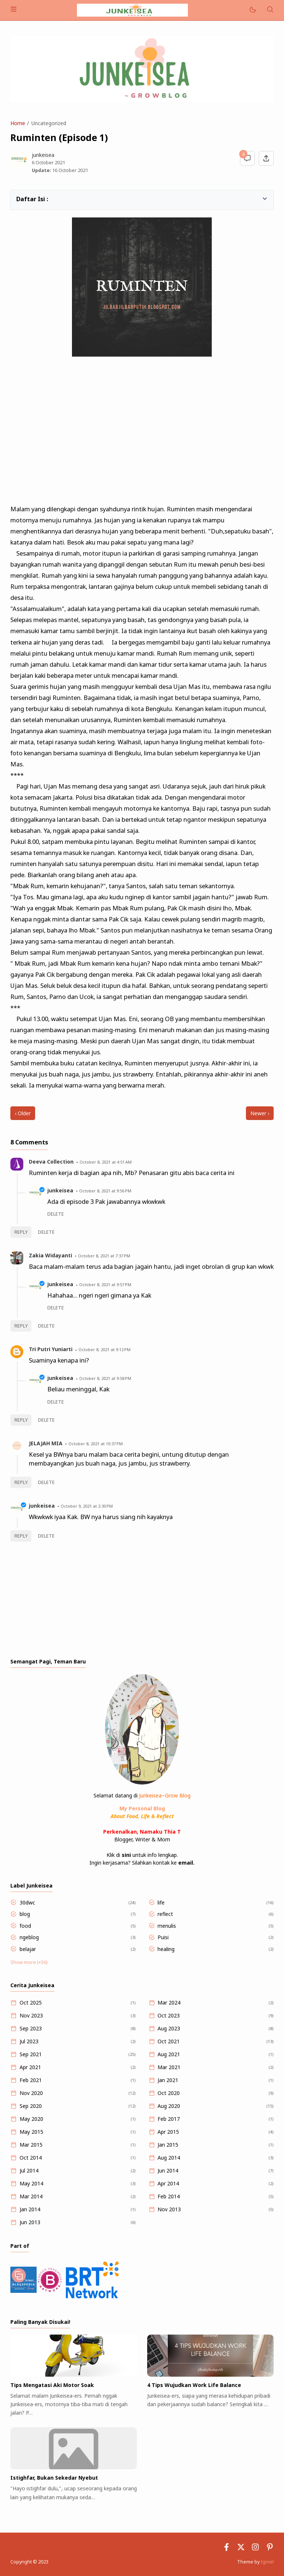 The height and width of the screenshot is (2576, 284). I want to click on JELAJAH MIA, so click(45, 1443).